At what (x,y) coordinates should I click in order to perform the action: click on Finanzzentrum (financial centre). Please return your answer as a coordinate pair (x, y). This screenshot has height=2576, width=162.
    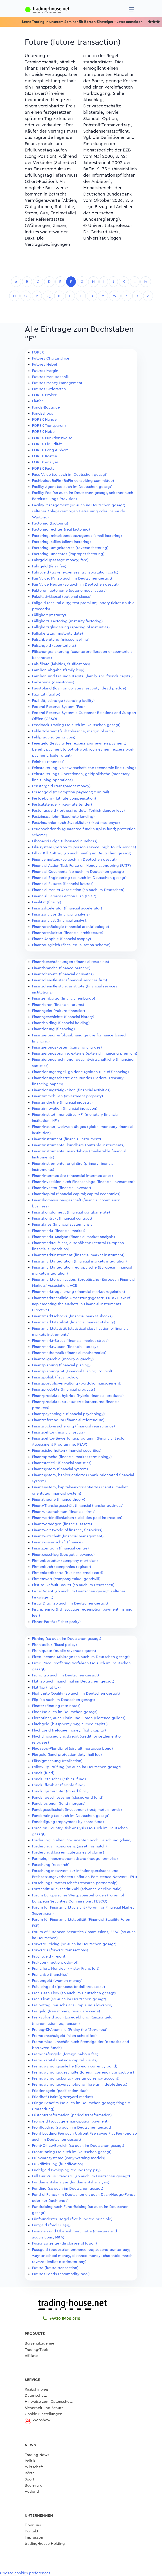
    Looking at the image, I should click on (60, 1548).